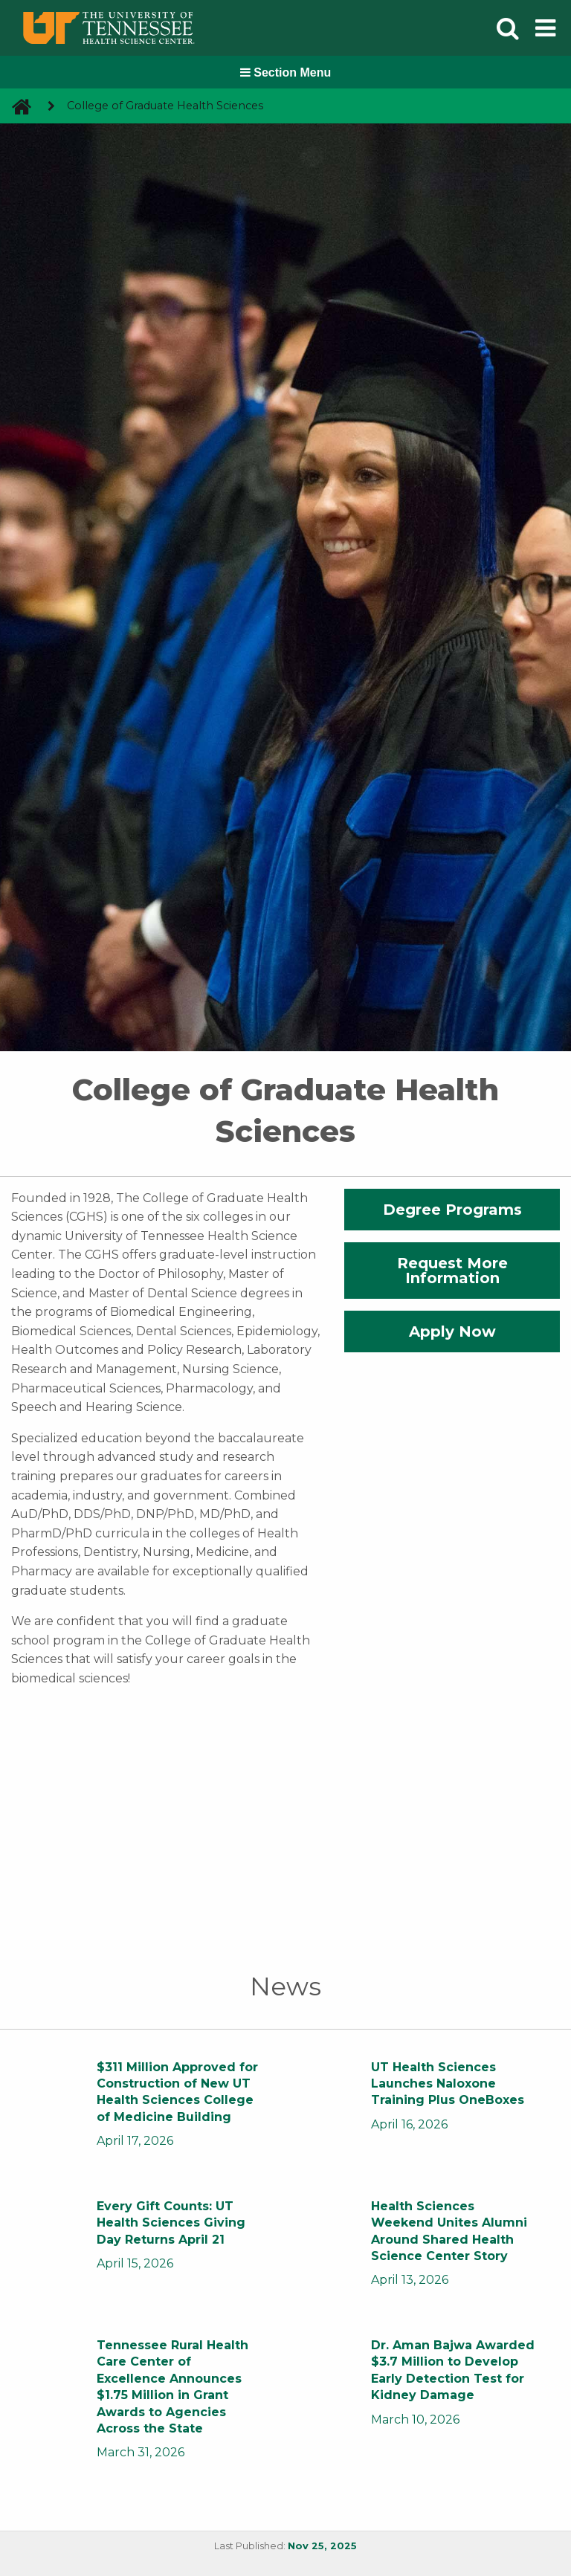  What do you see at coordinates (452, 1270) in the screenshot?
I see `Request More Information` at bounding box center [452, 1270].